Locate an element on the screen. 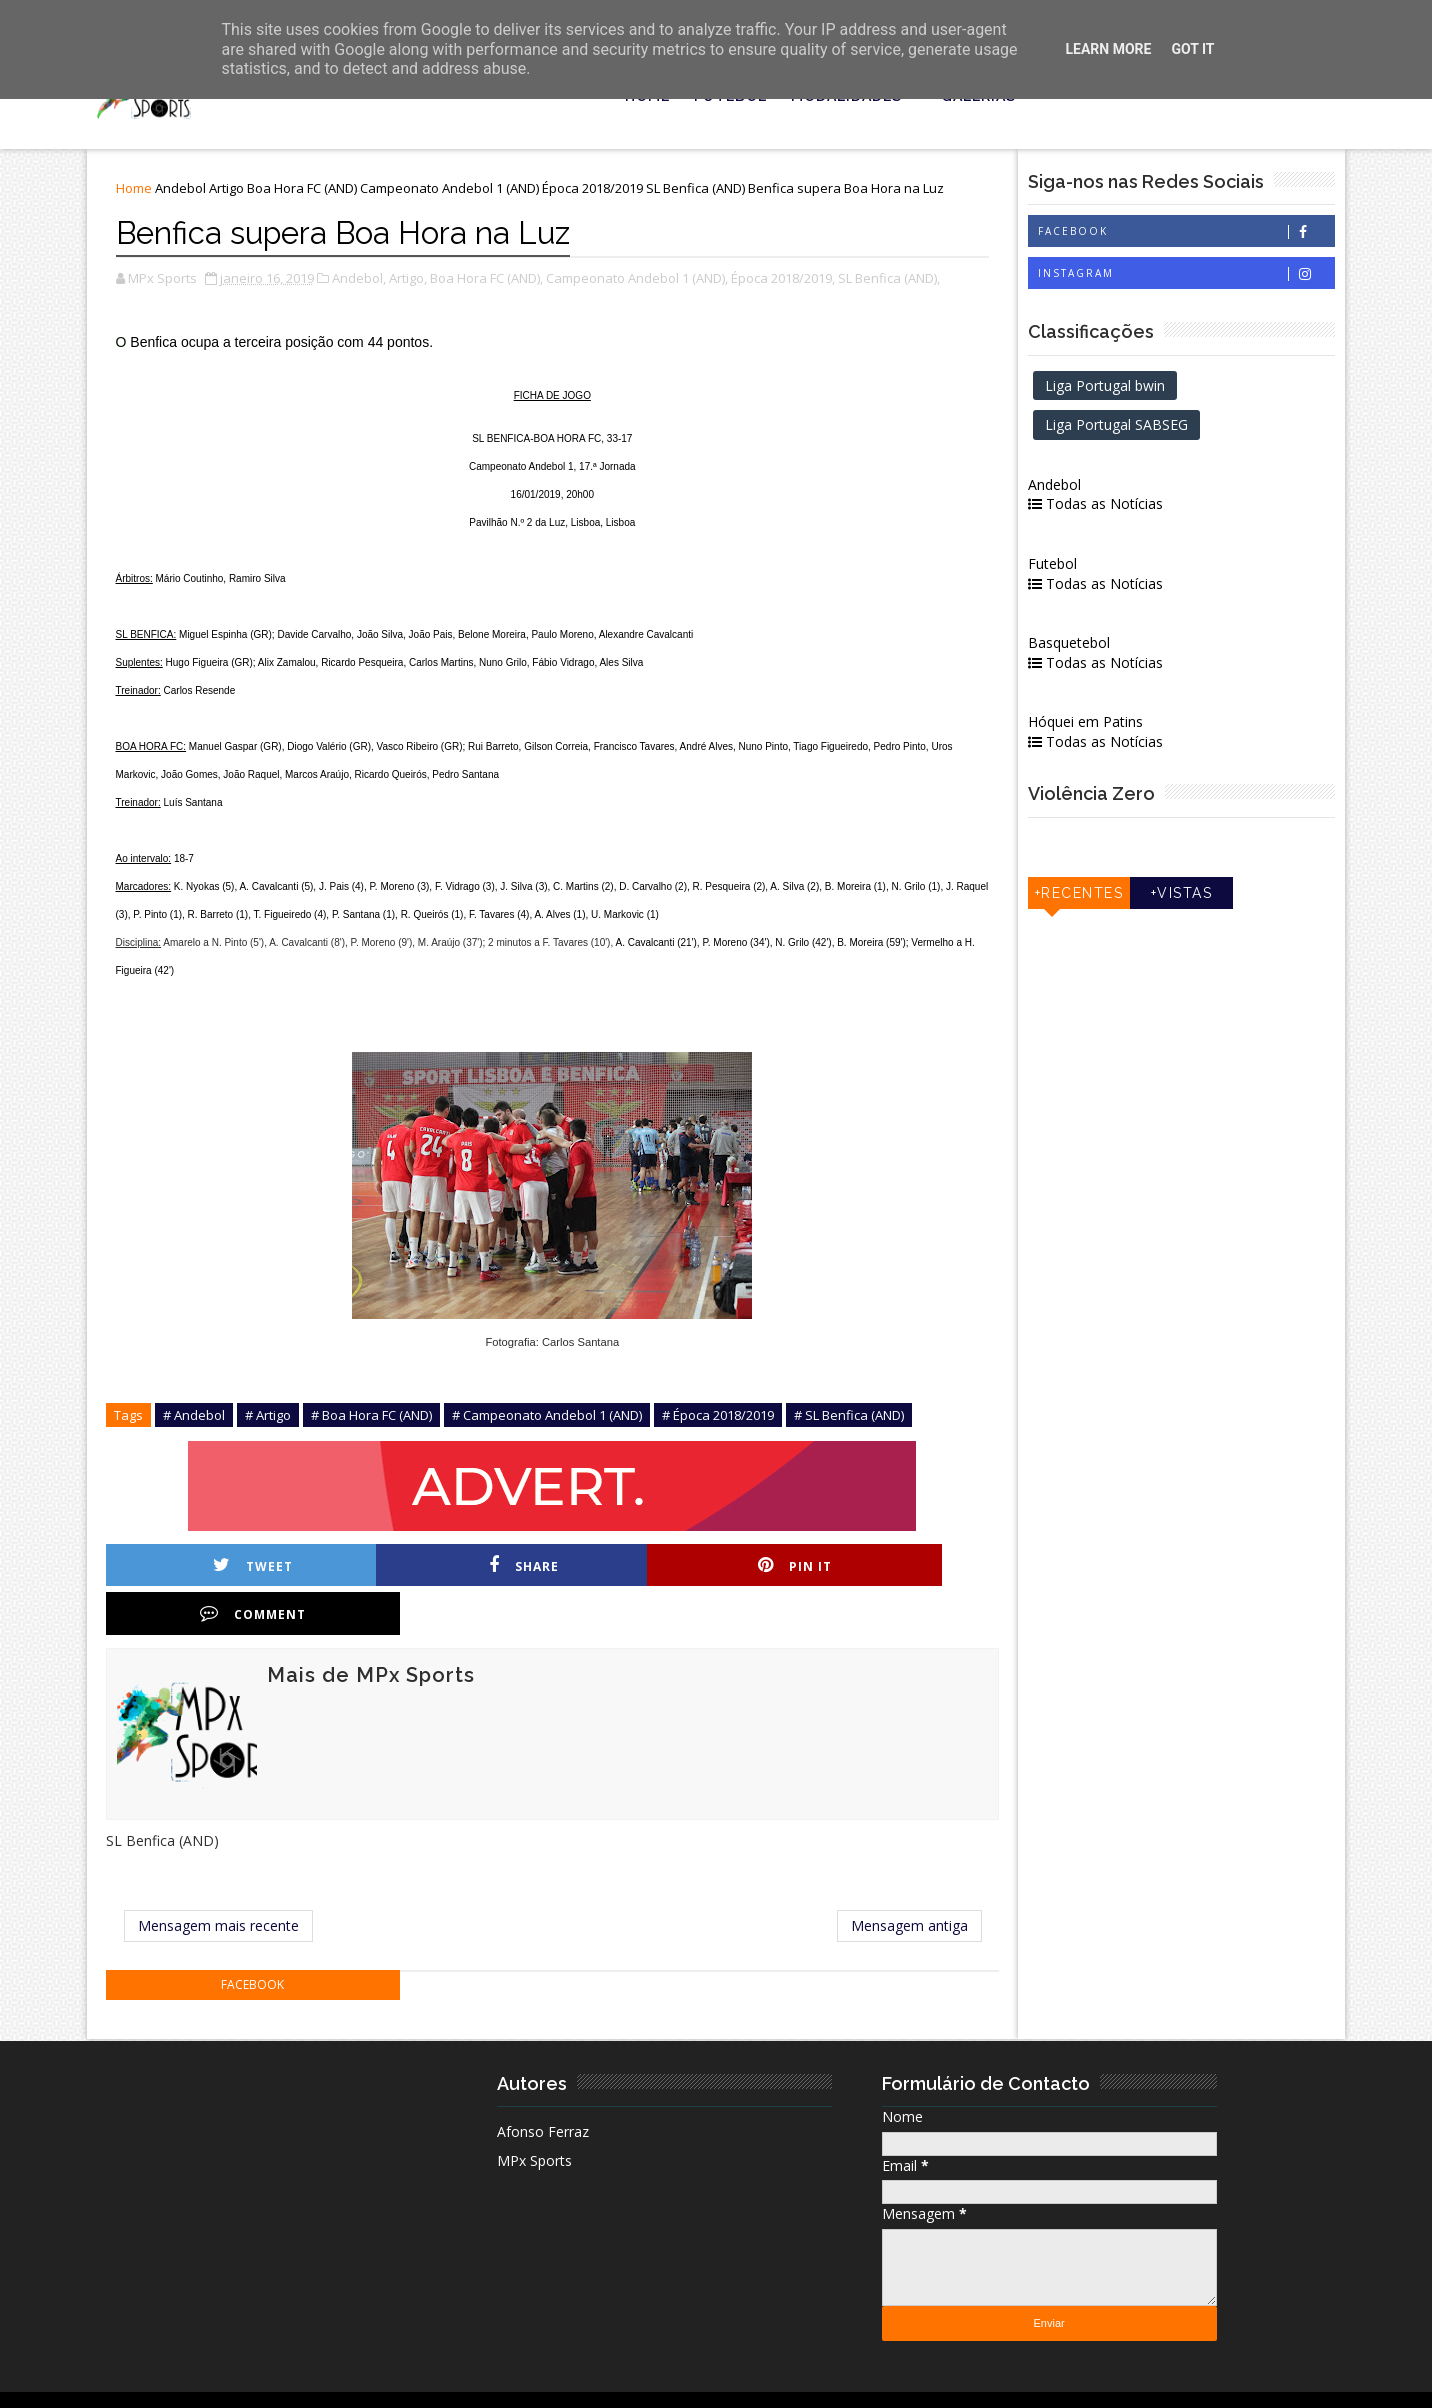 The width and height of the screenshot is (1432, 2408). # Campeonato Andebol 1 (AND) is located at coordinates (552, 1418).